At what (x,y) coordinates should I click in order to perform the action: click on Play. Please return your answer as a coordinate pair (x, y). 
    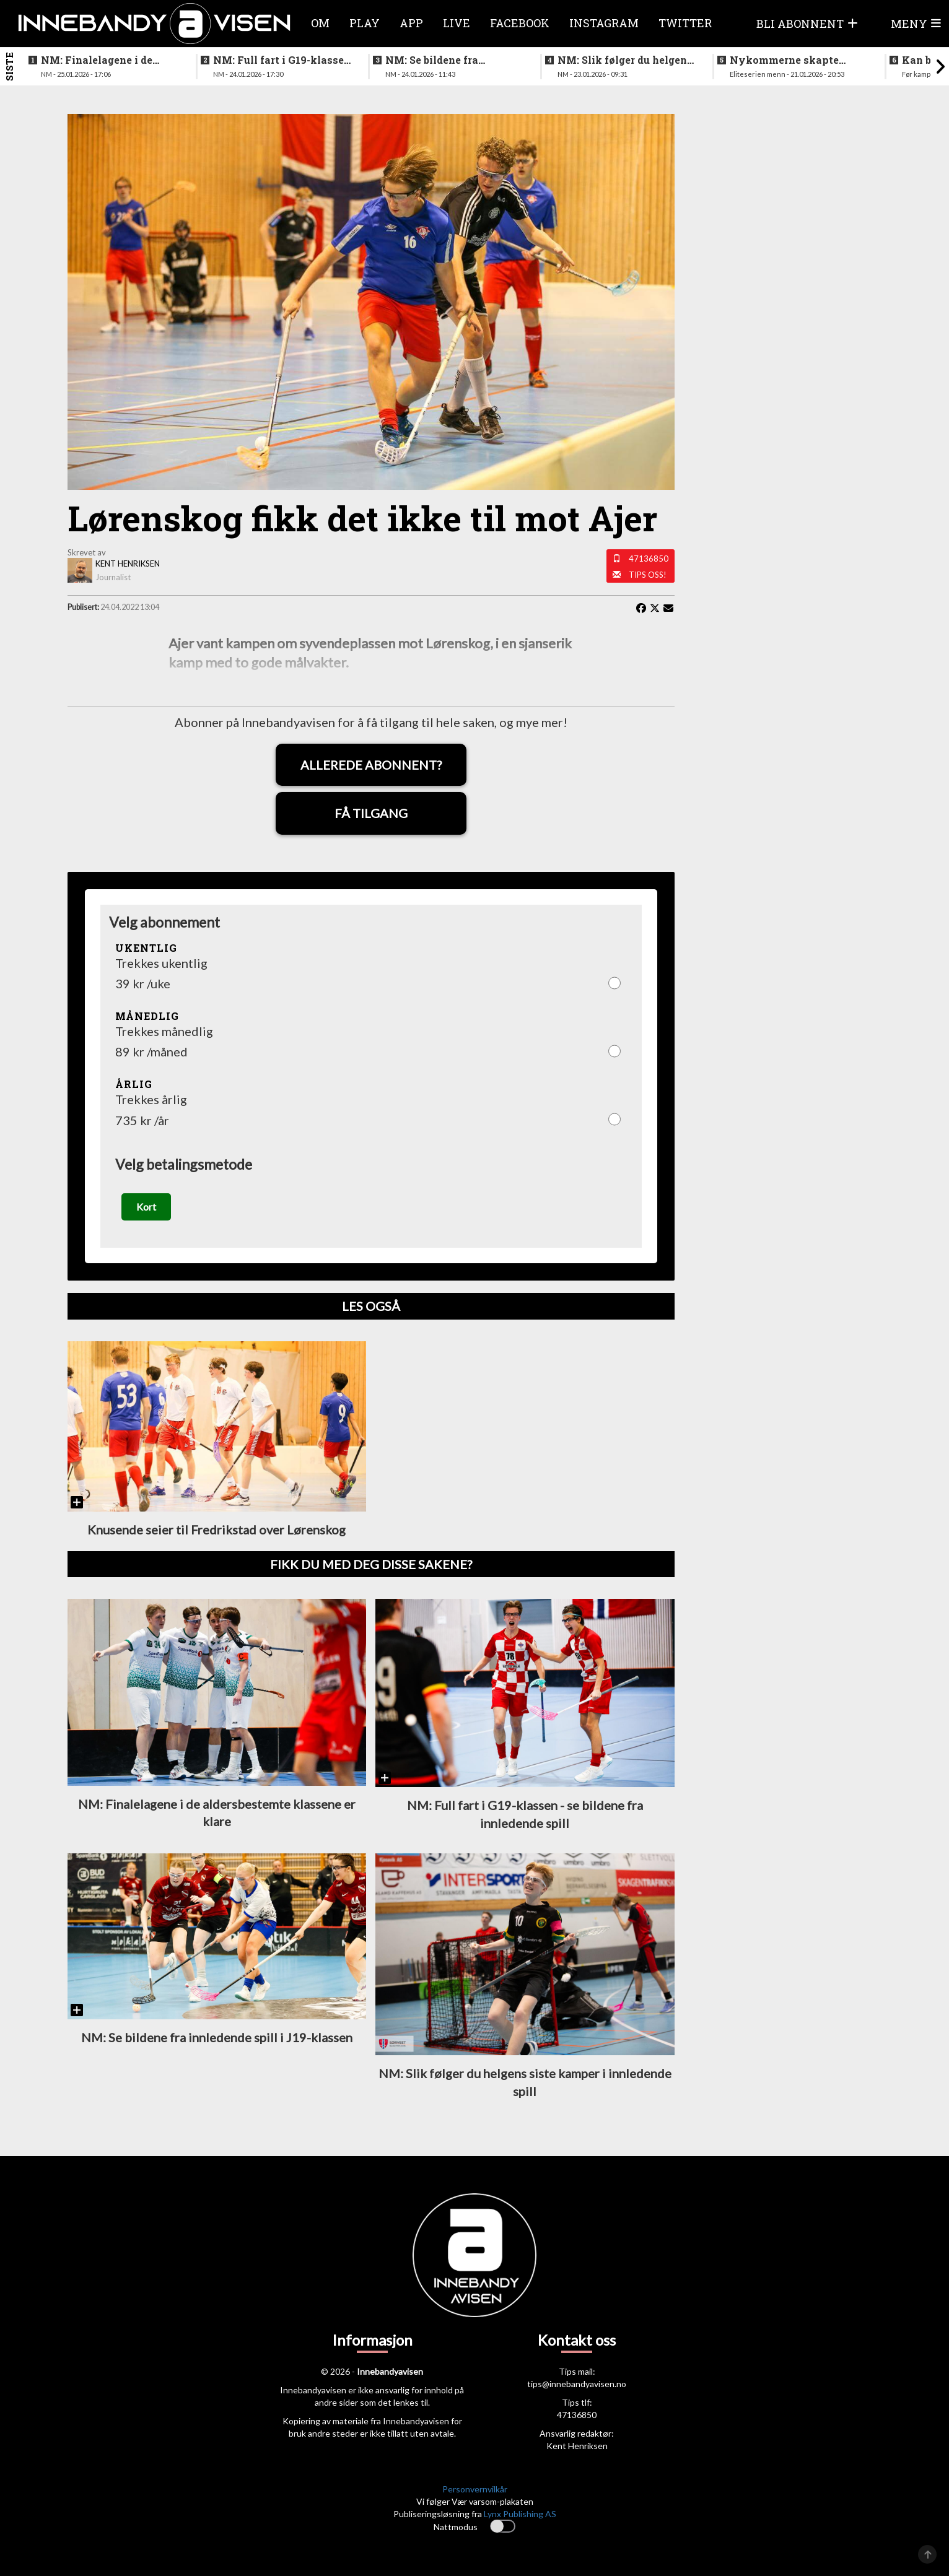
    Looking at the image, I should click on (364, 22).